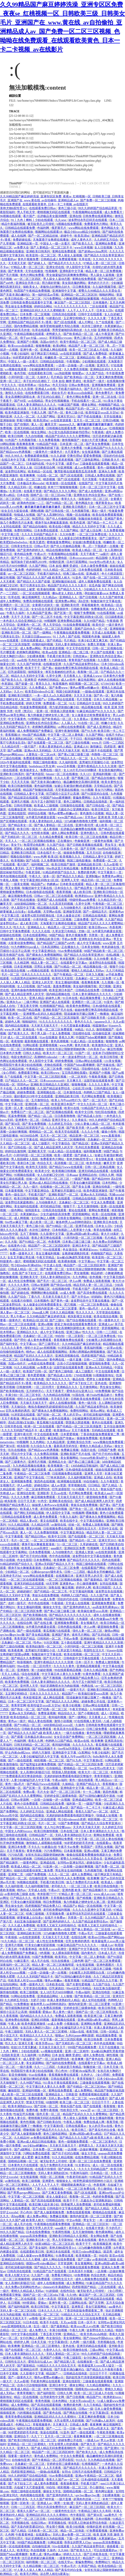 This screenshot has width=125, height=2576. Describe the element at coordinates (46, 2011) in the screenshot. I see `爱操av` at that location.